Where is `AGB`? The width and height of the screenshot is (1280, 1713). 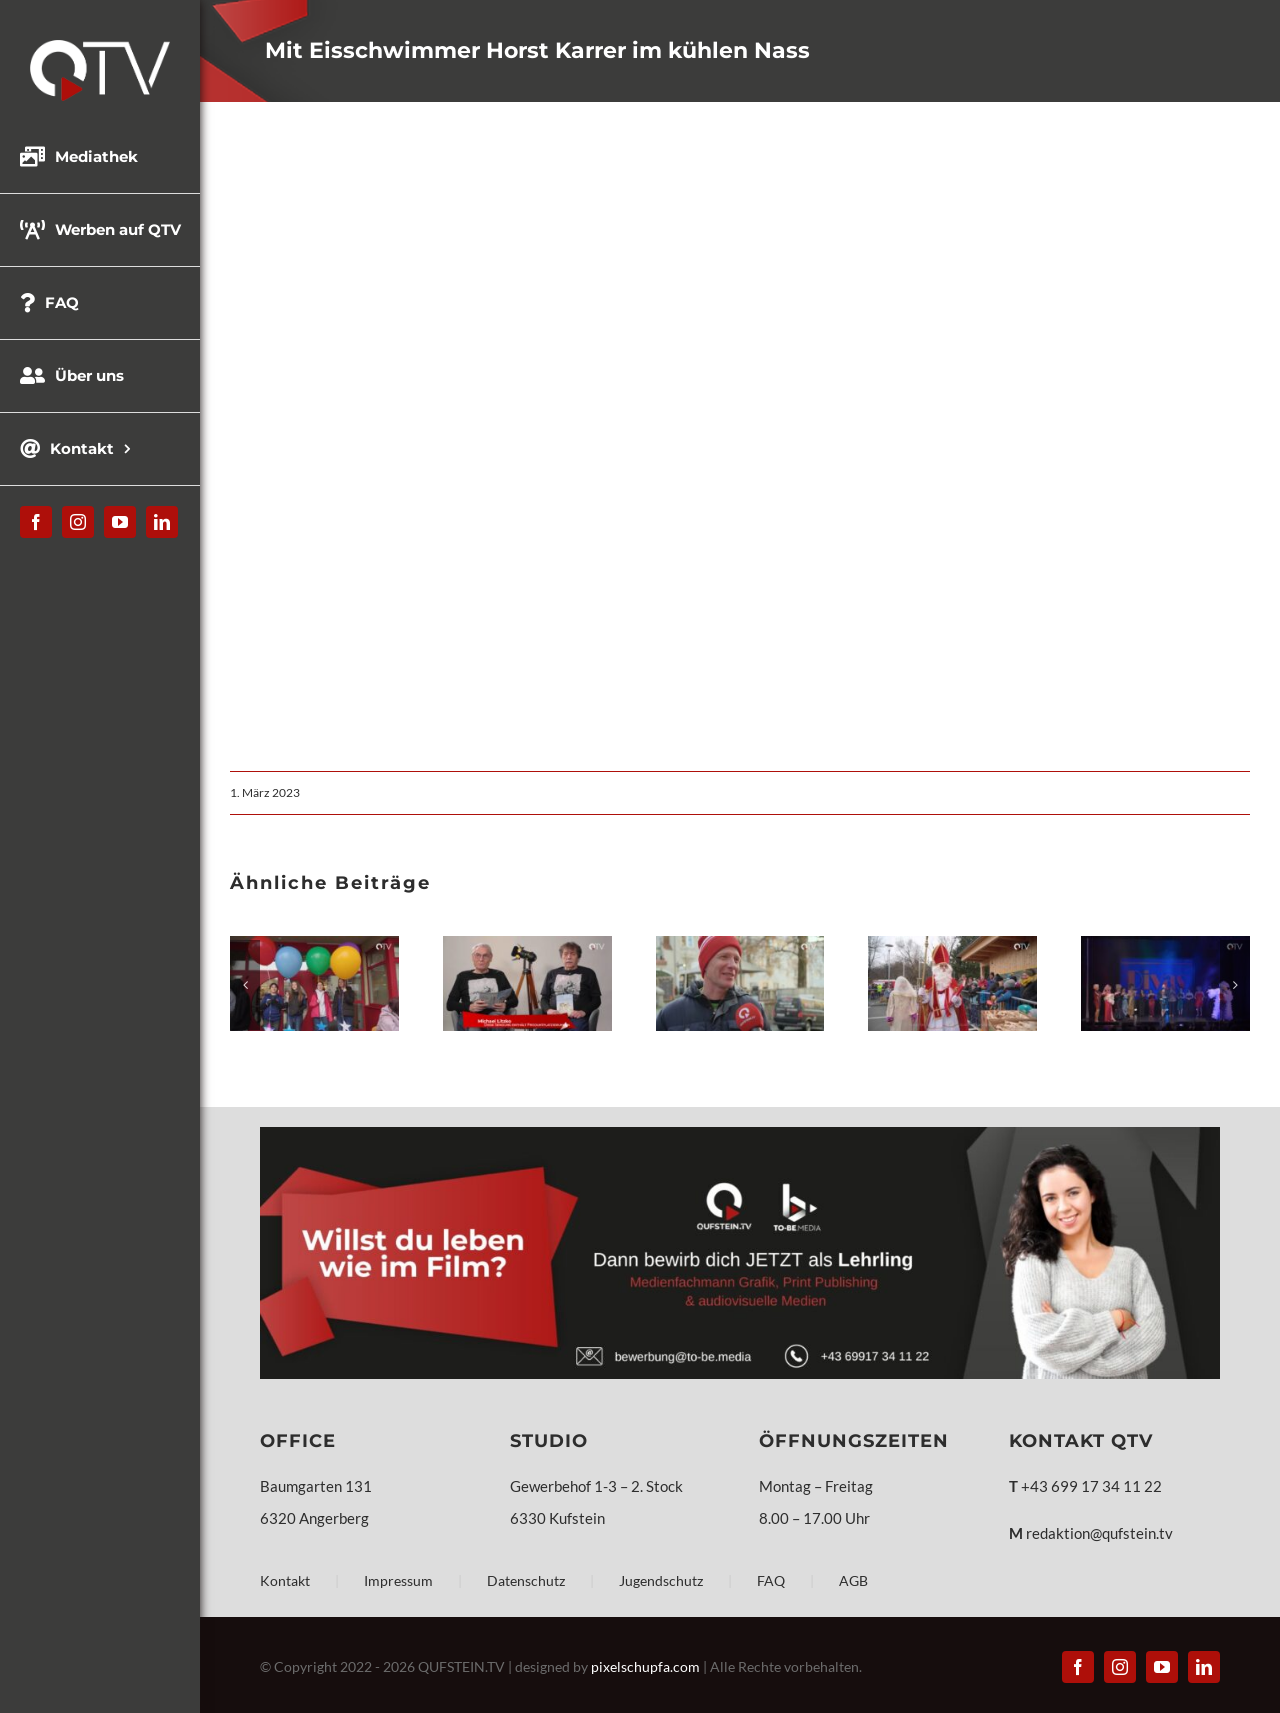 AGB is located at coordinates (853, 1580).